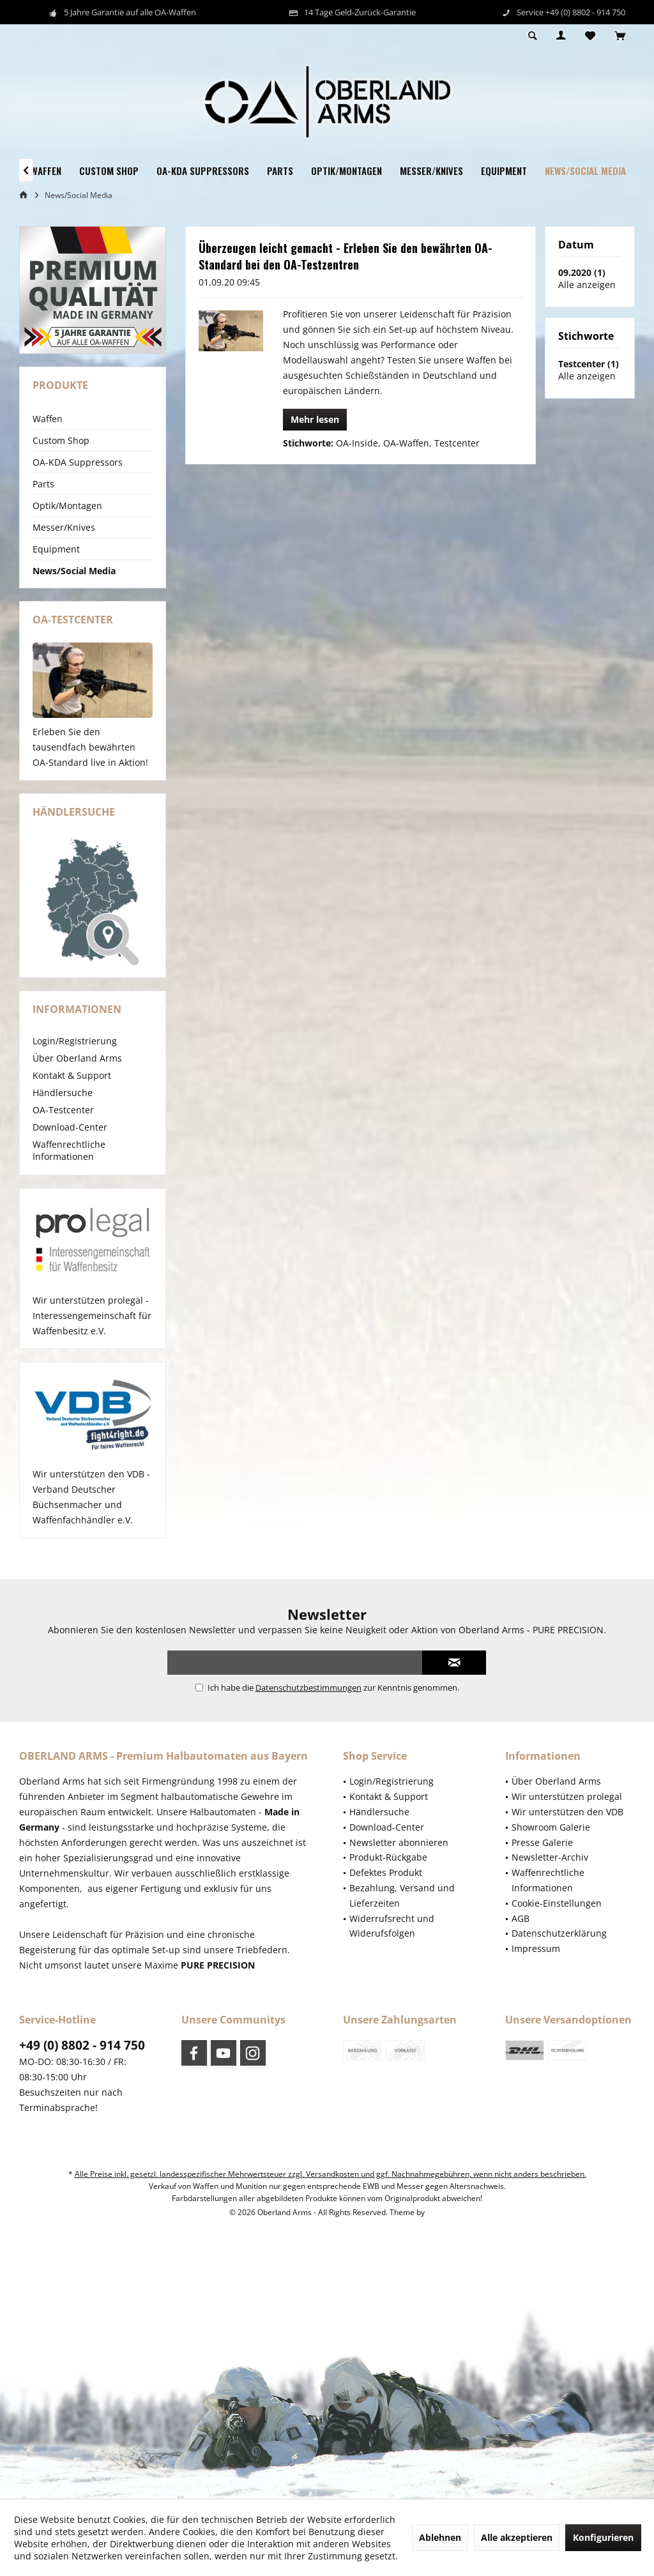 The image size is (654, 2576). What do you see at coordinates (431, 171) in the screenshot?
I see `[Messer/Knives]` at bounding box center [431, 171].